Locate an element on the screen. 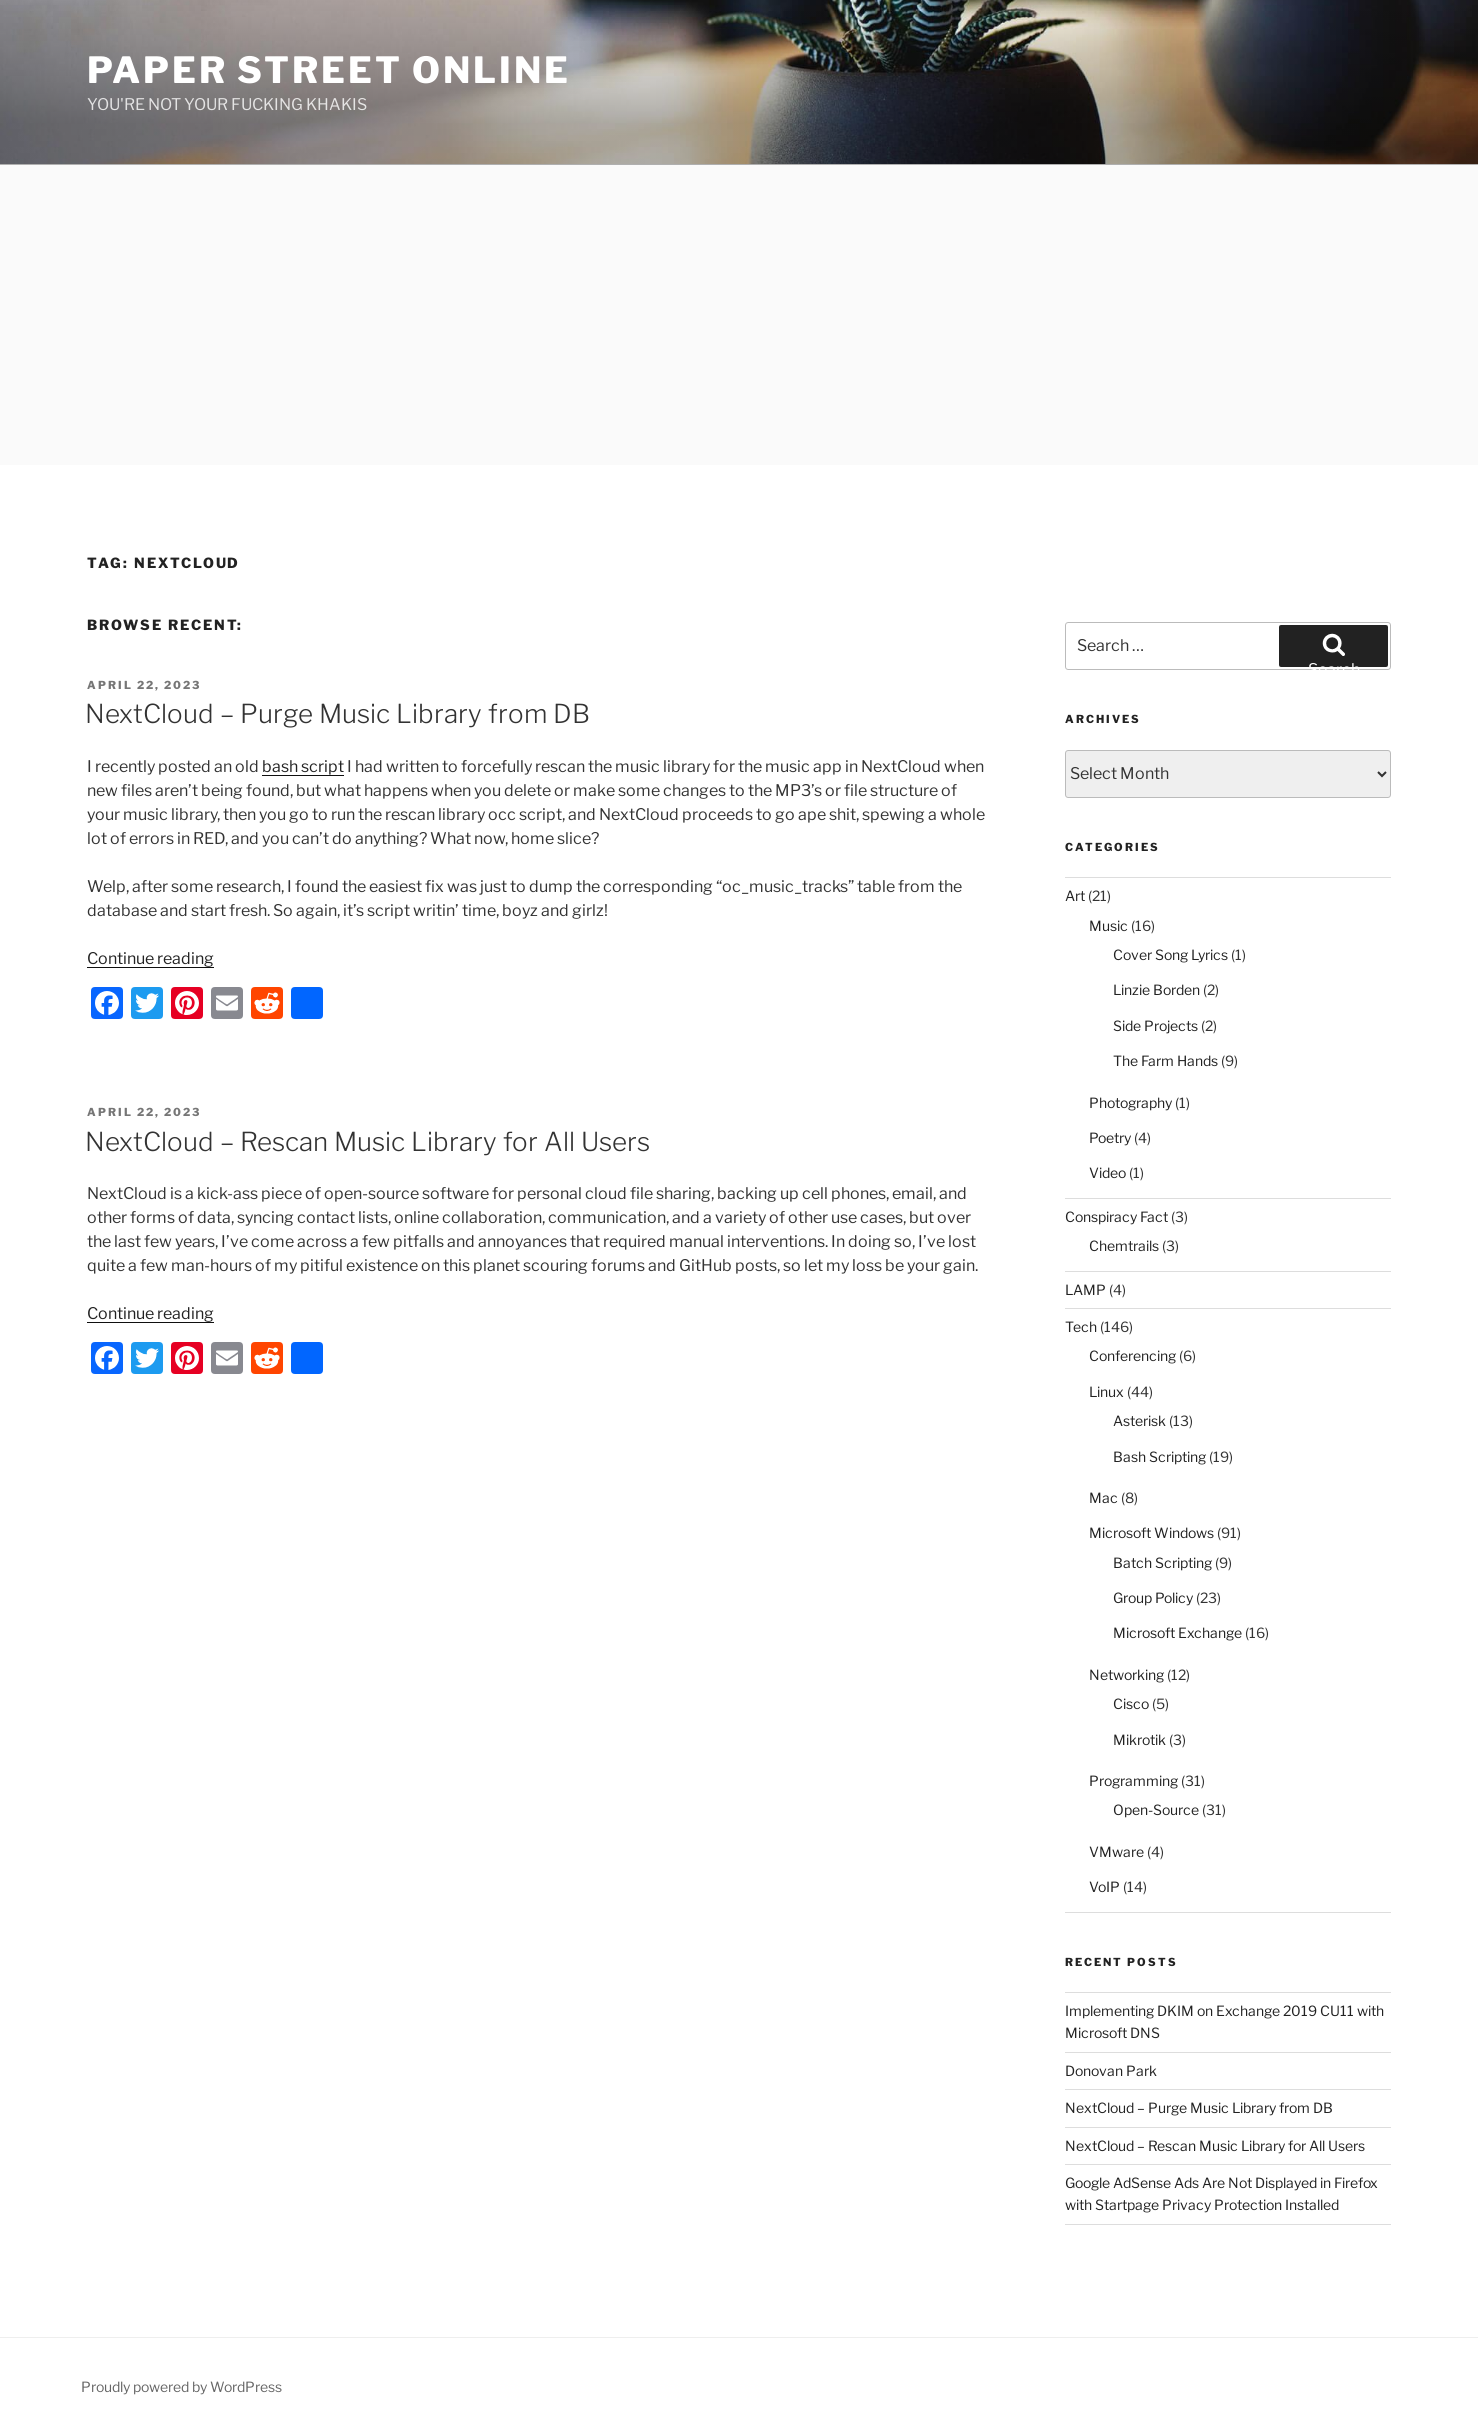 The image size is (1478, 2433). Side Projects is located at coordinates (1155, 1025).